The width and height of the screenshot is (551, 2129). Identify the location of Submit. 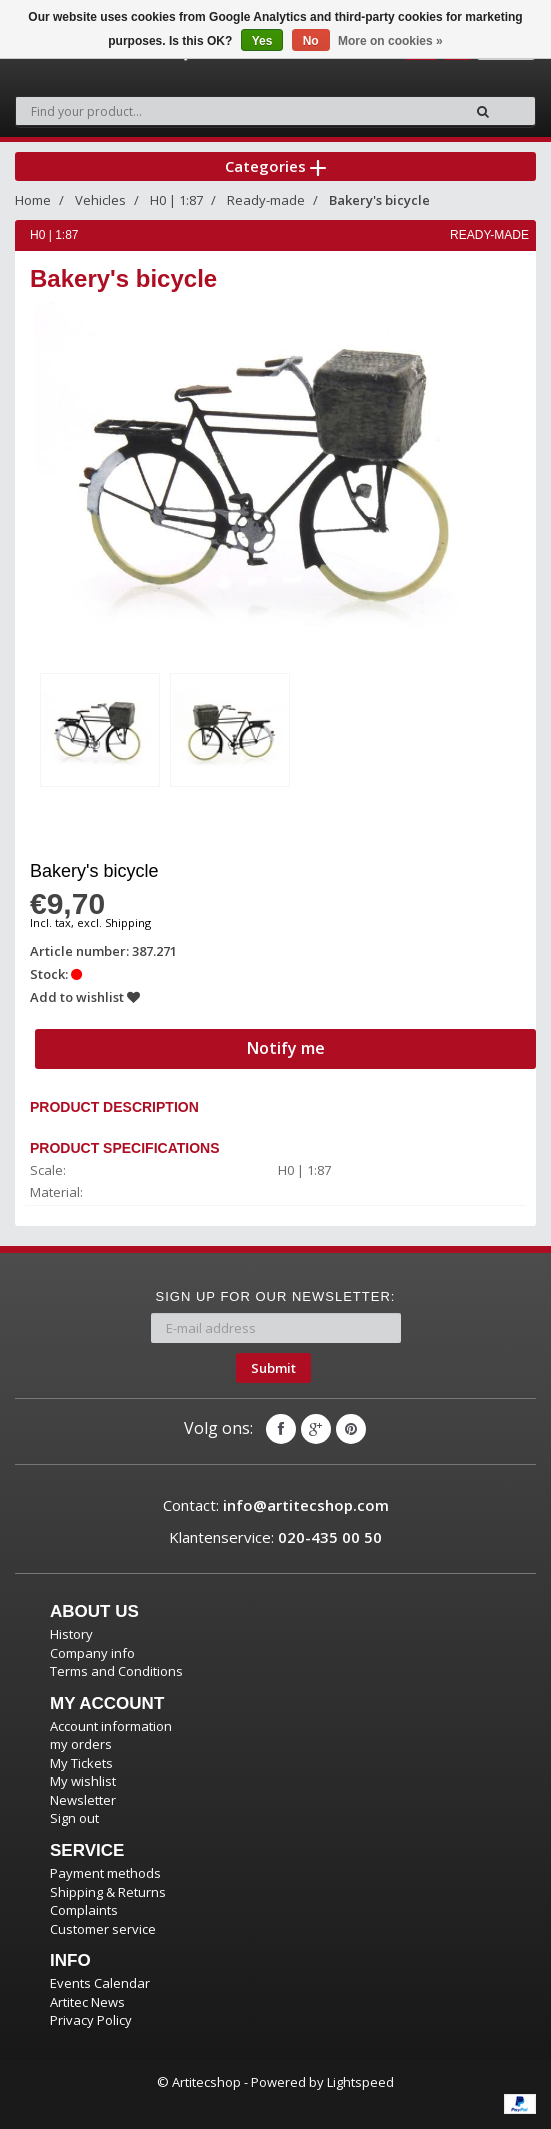
(273, 1368).